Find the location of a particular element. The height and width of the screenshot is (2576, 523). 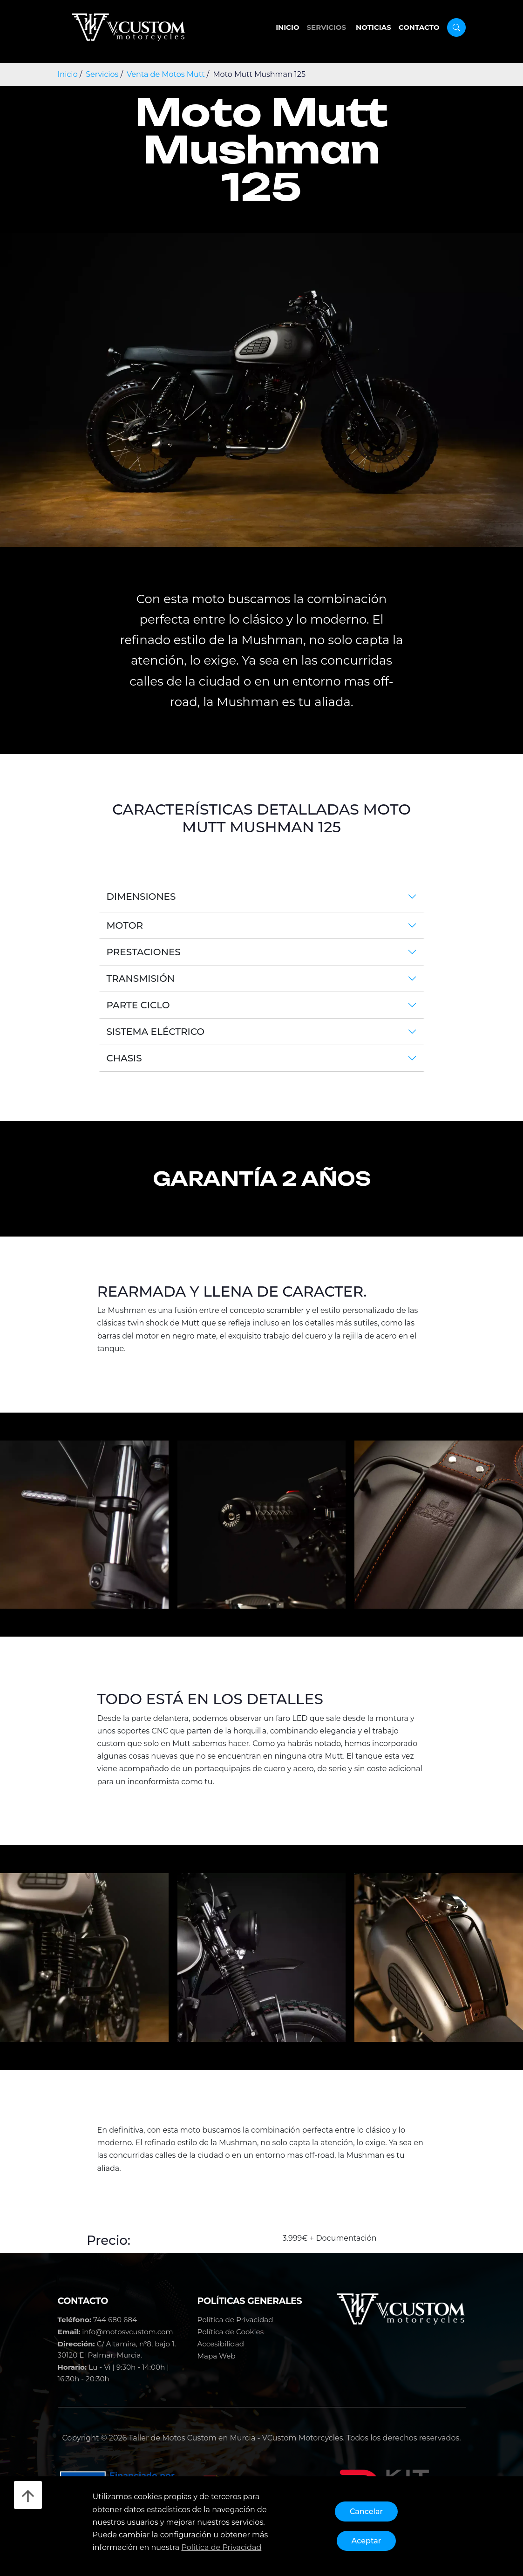

Aceptar is located at coordinates (366, 2540).